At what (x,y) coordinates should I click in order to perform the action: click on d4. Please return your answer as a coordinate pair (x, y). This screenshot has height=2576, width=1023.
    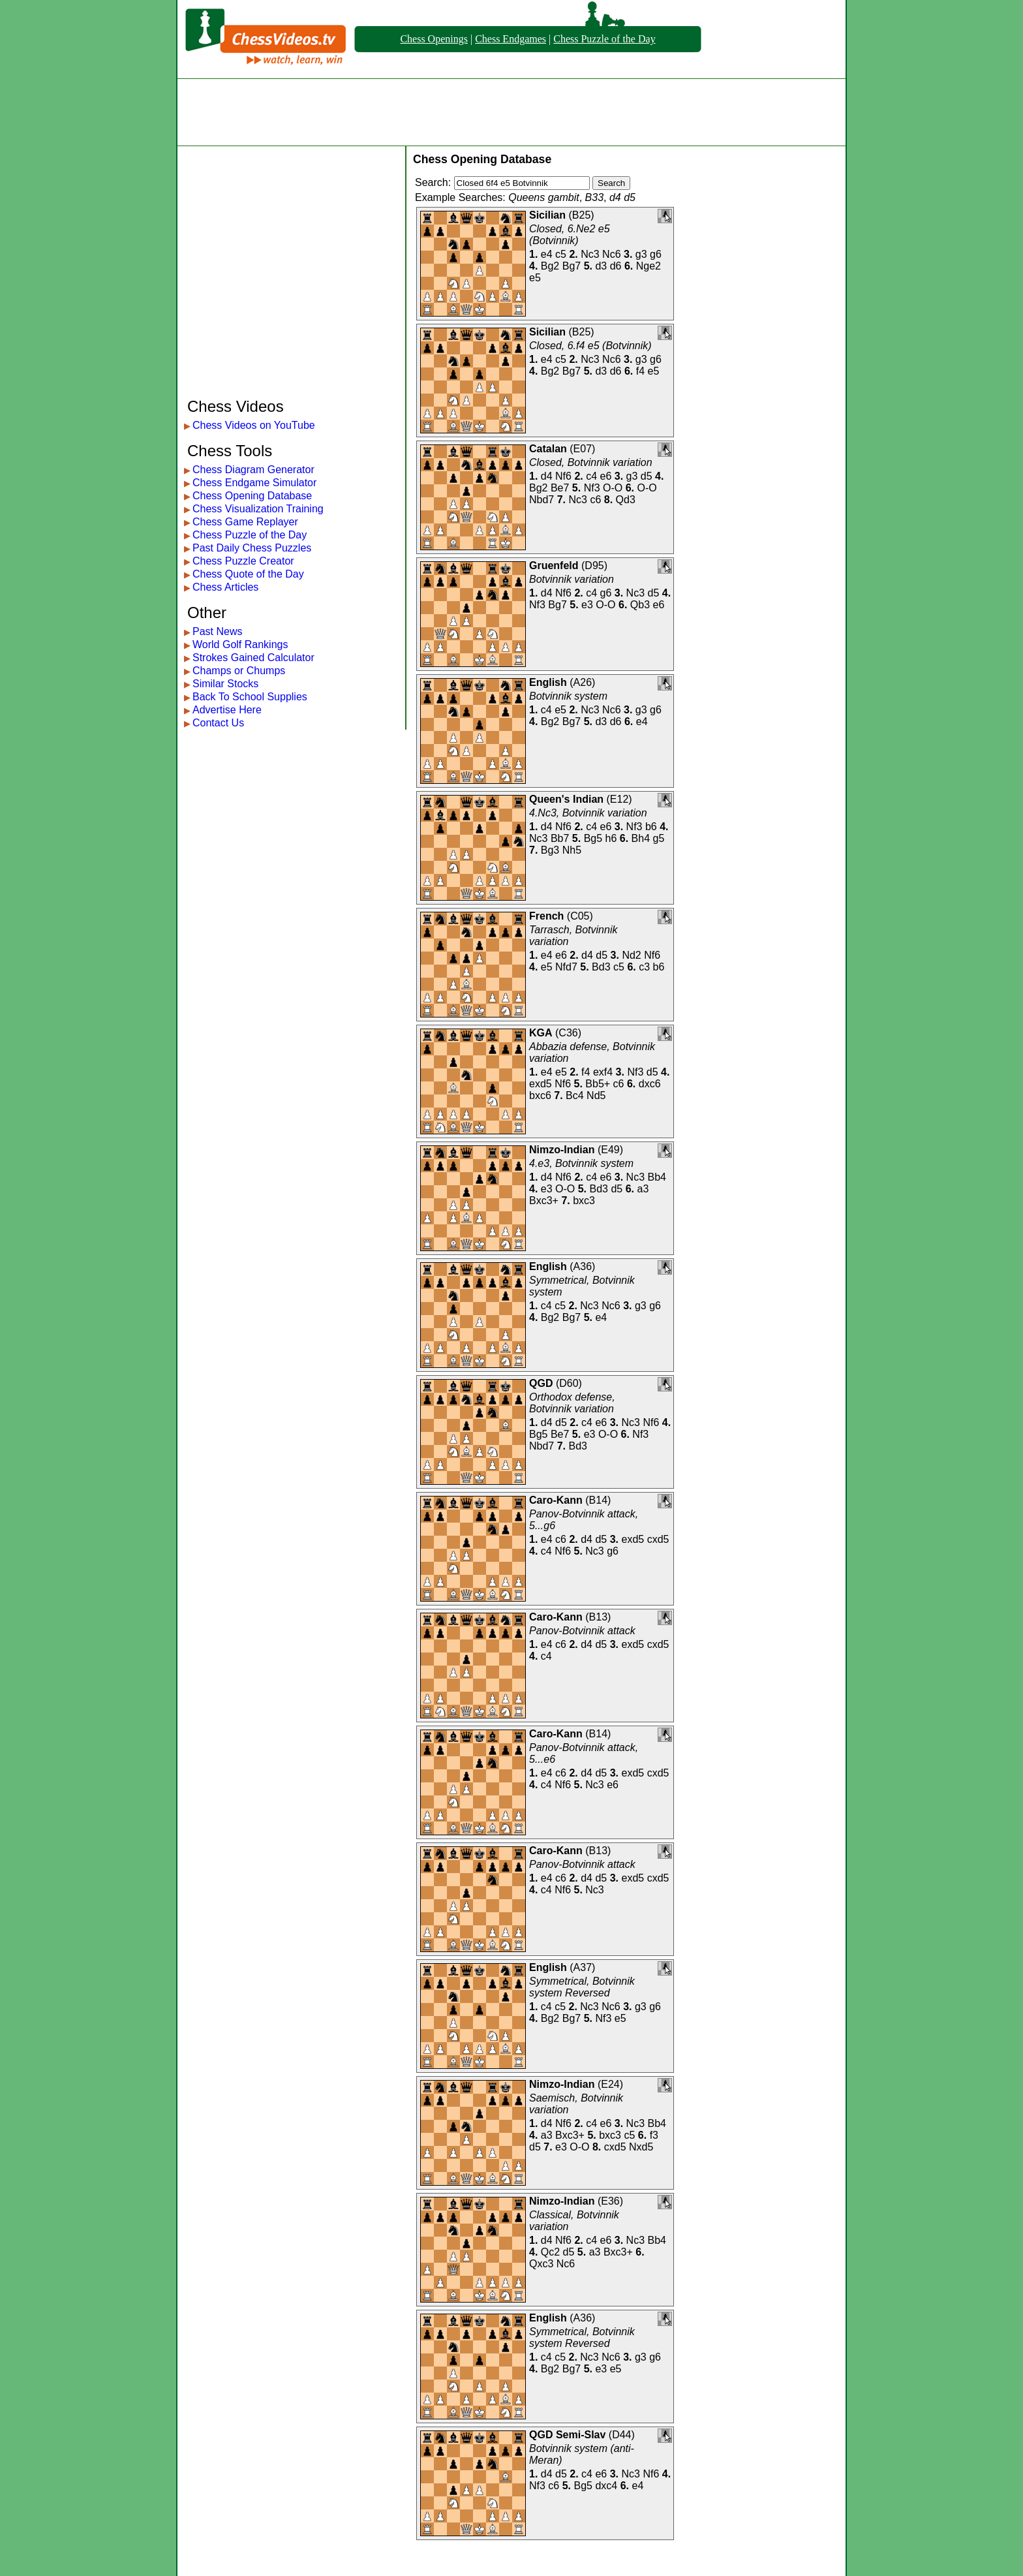
    Looking at the image, I should click on (547, 476).